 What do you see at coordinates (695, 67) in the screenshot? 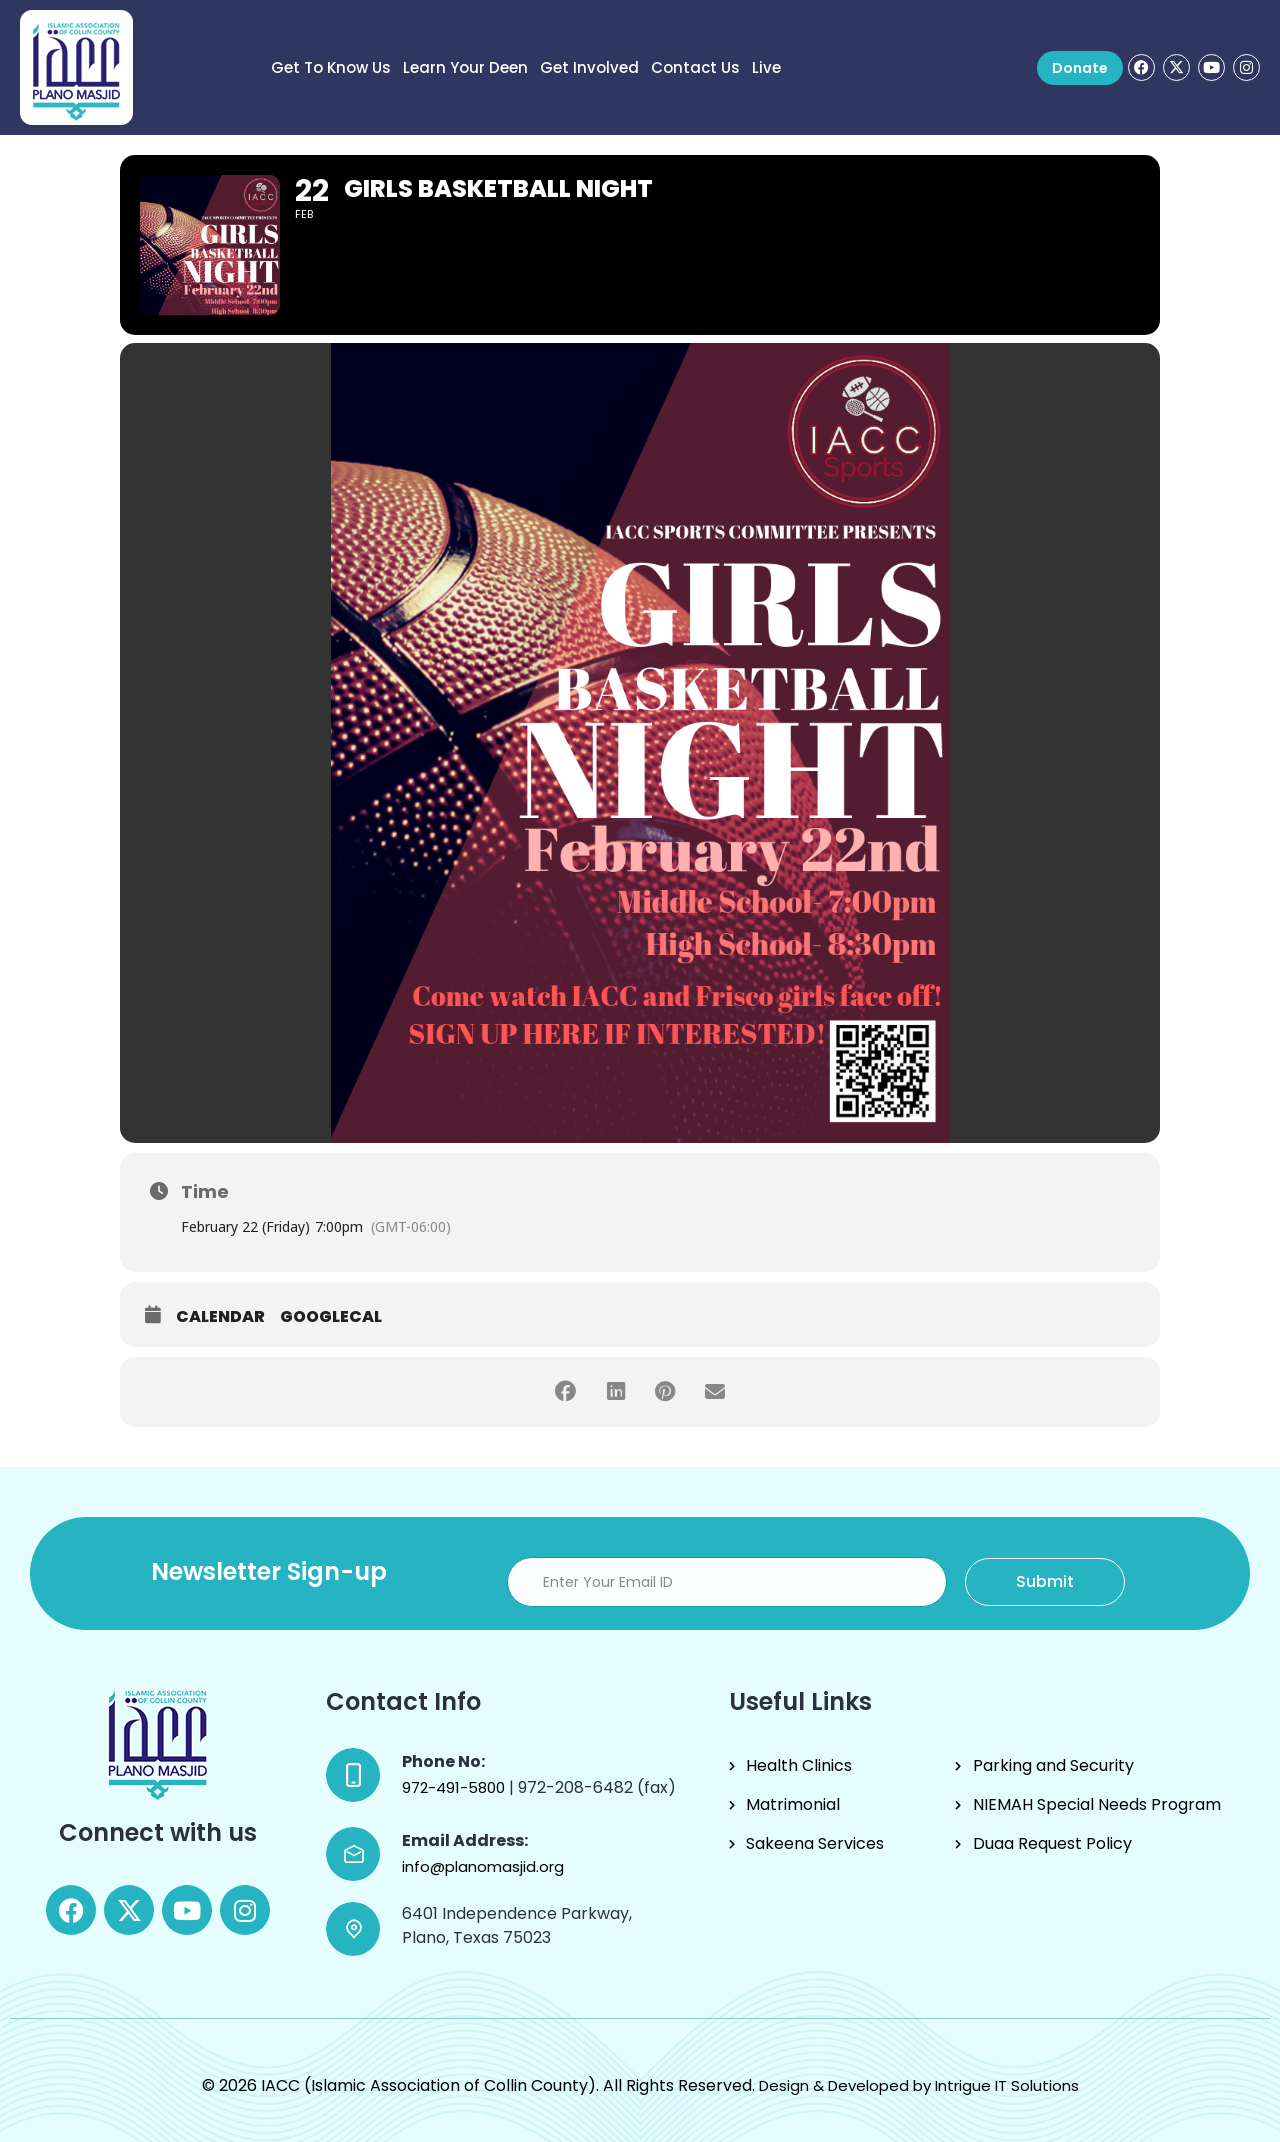
I see `Contact Us` at bounding box center [695, 67].